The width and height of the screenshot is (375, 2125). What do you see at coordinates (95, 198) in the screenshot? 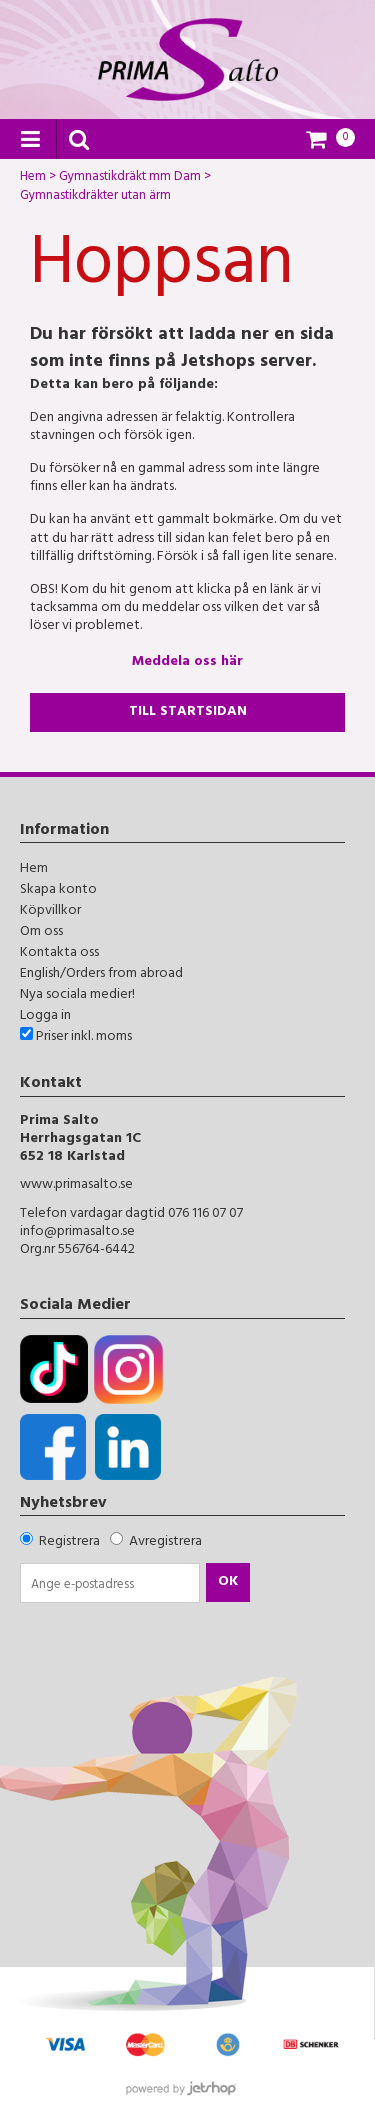
I see `Gymnastikdräkter utan ärm` at bounding box center [95, 198].